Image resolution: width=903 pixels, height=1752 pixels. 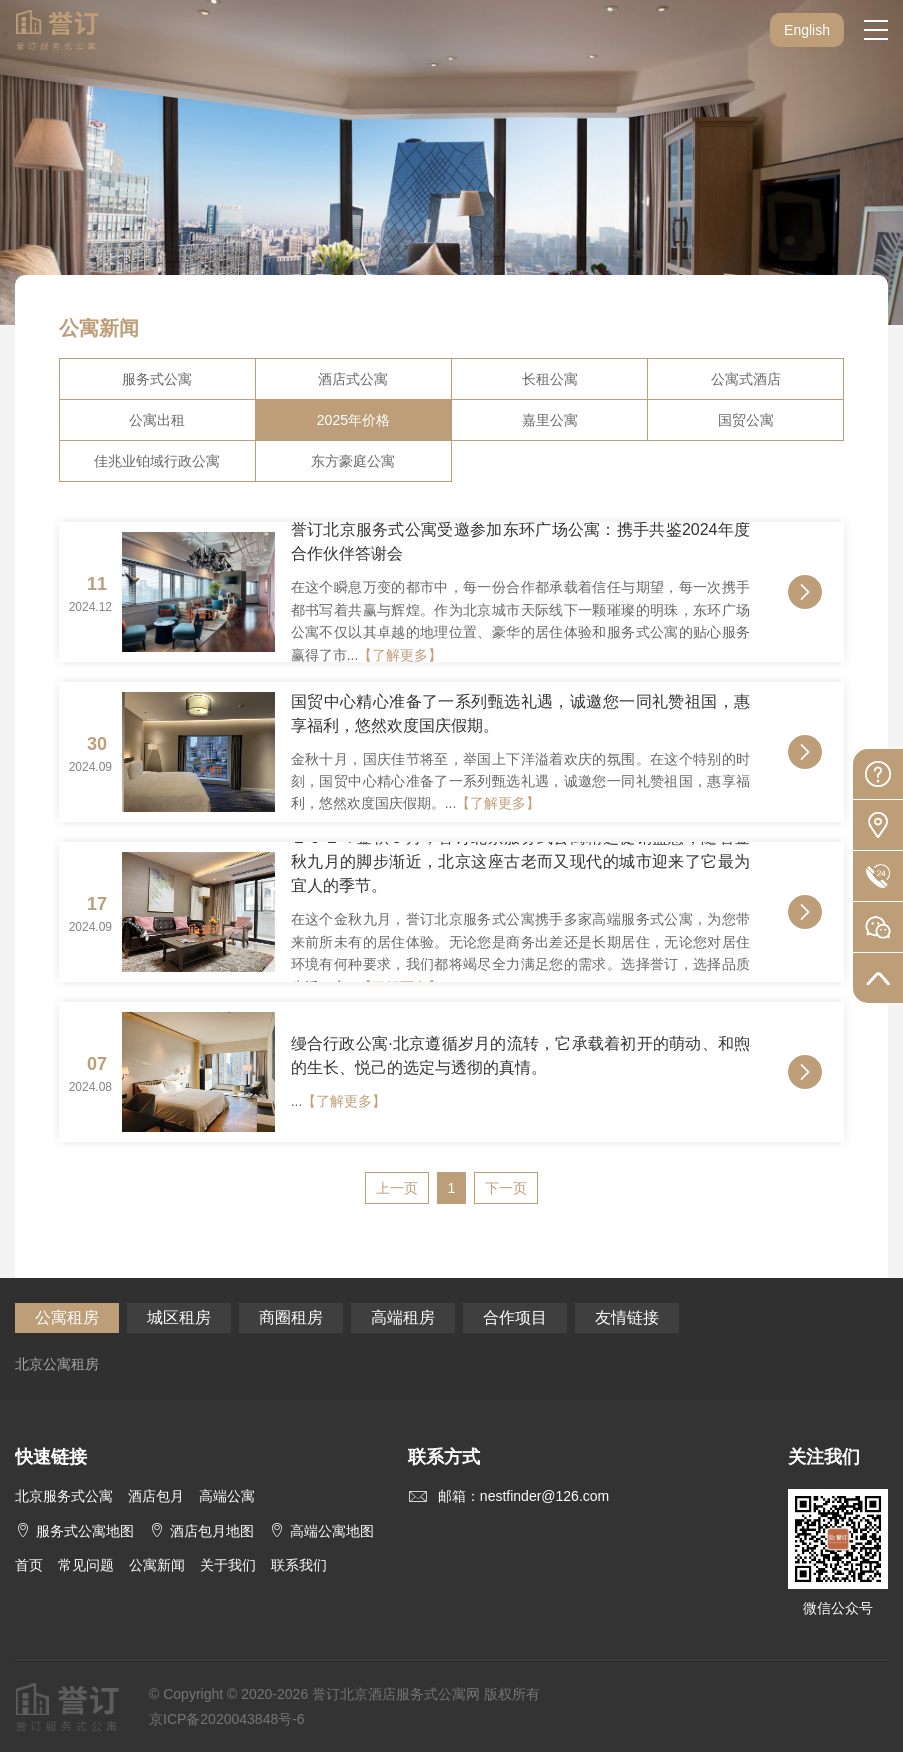 I want to click on 国贸公寓, so click(x=746, y=420).